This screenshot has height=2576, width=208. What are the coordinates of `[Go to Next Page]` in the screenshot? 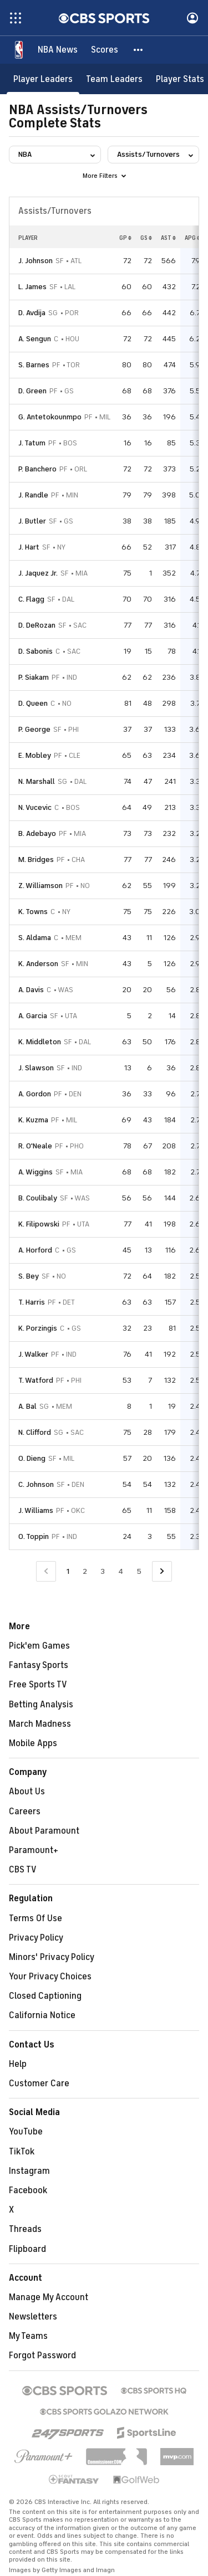 It's located at (162, 1571).